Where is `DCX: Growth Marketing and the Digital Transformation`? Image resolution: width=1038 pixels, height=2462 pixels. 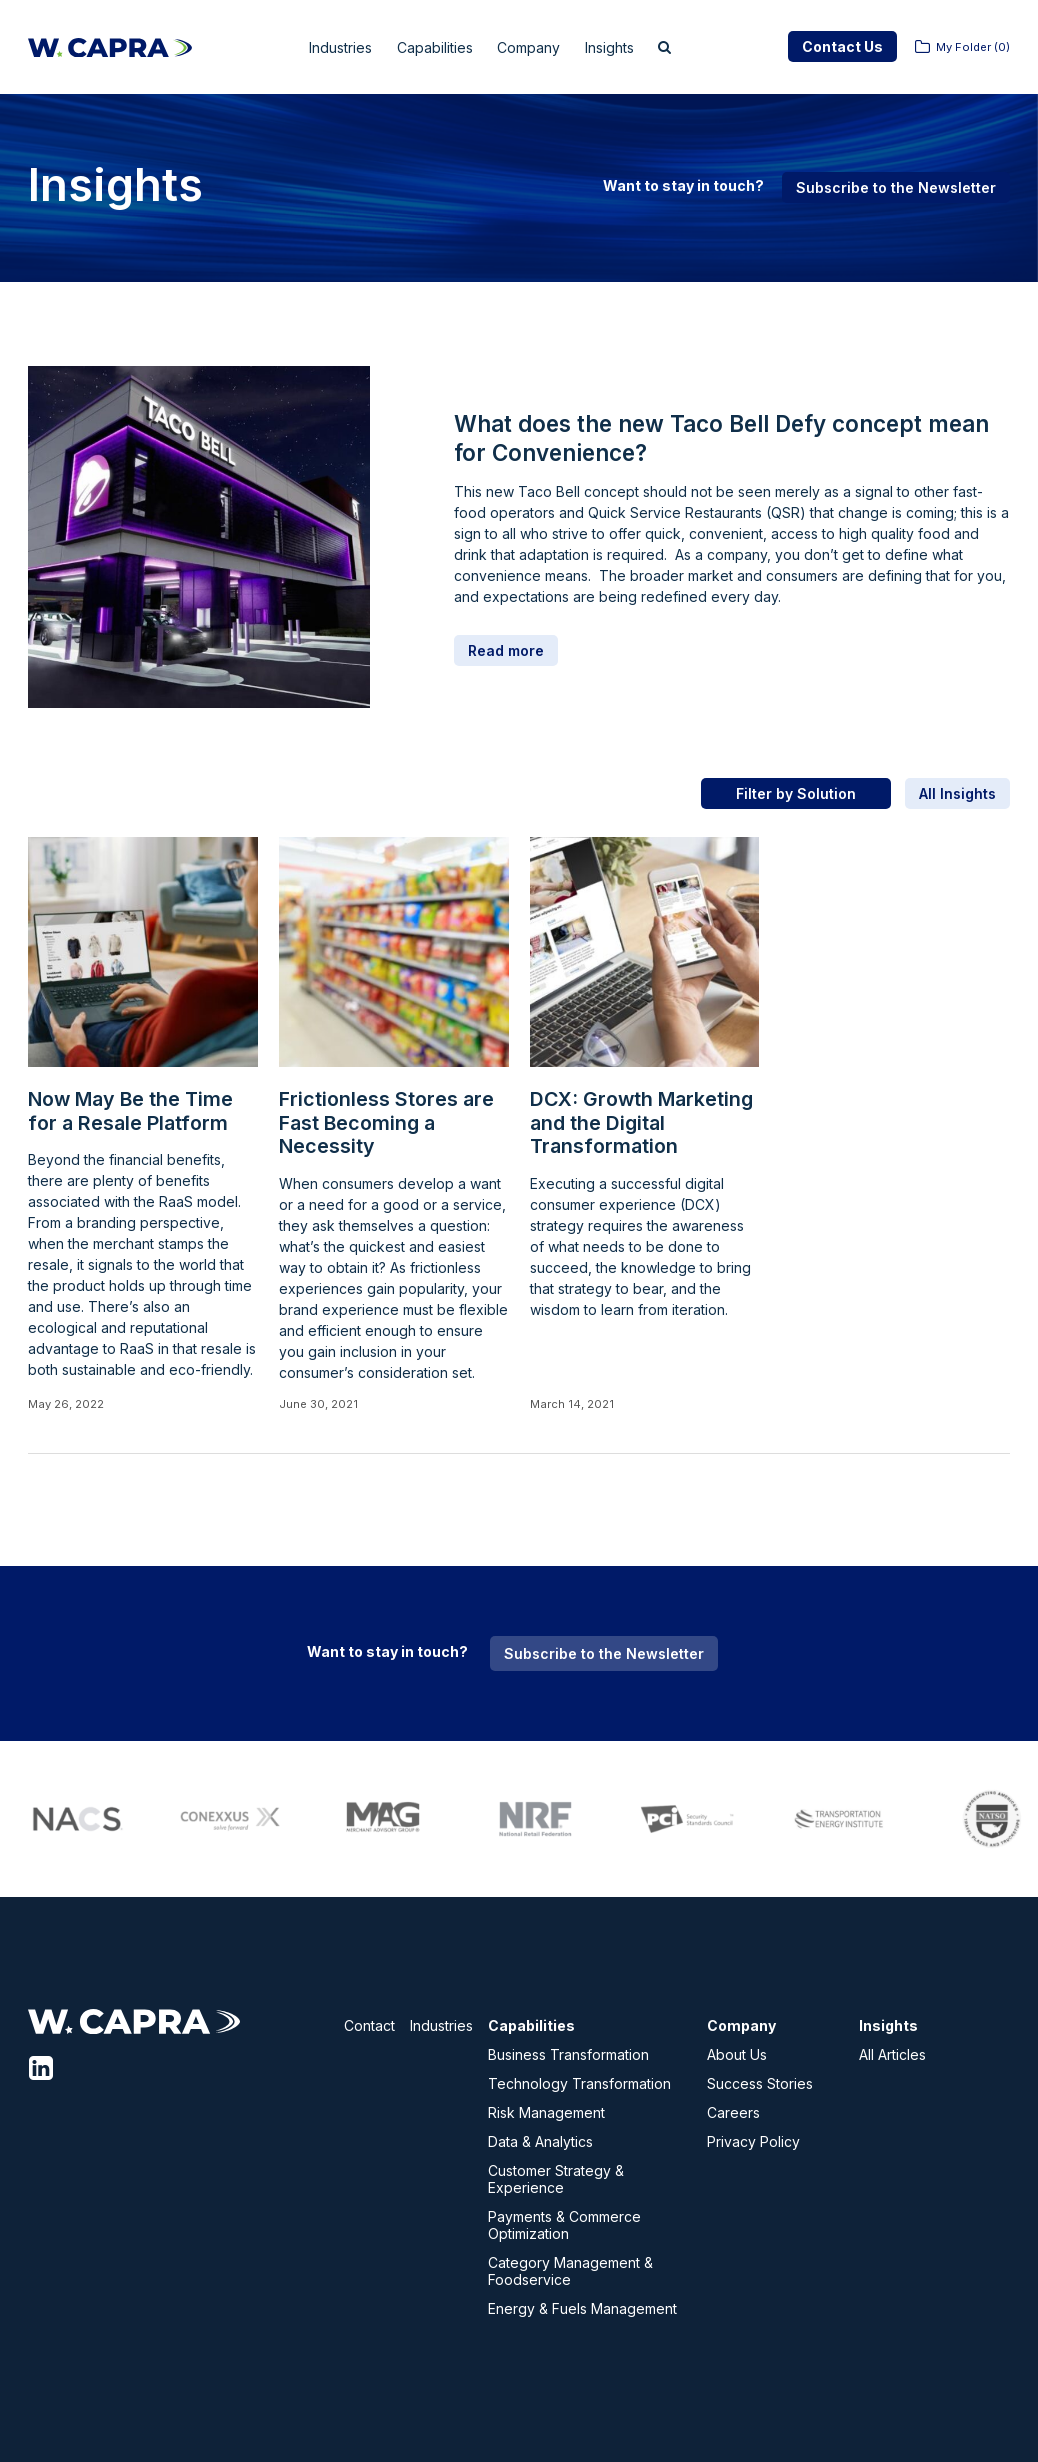 DCX: Growth Marketing and the Digital Transformation is located at coordinates (641, 1123).